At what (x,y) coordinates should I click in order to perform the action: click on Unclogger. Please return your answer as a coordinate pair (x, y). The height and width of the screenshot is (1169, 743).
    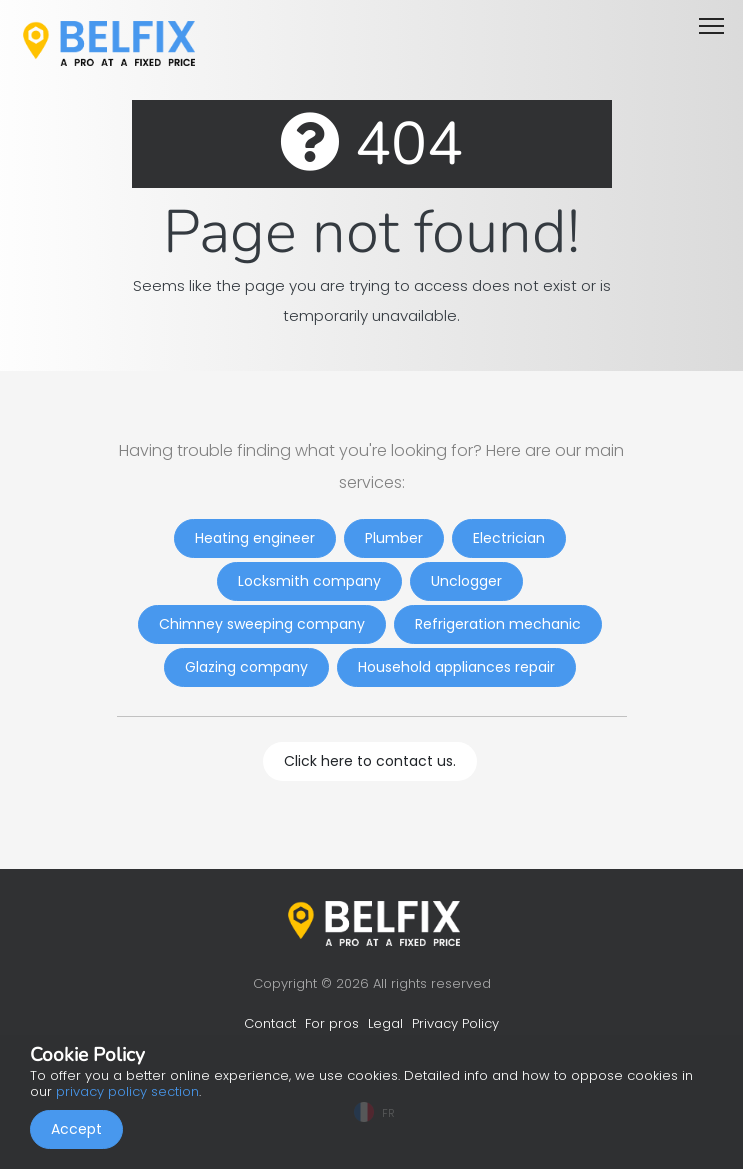
    Looking at the image, I should click on (466, 581).